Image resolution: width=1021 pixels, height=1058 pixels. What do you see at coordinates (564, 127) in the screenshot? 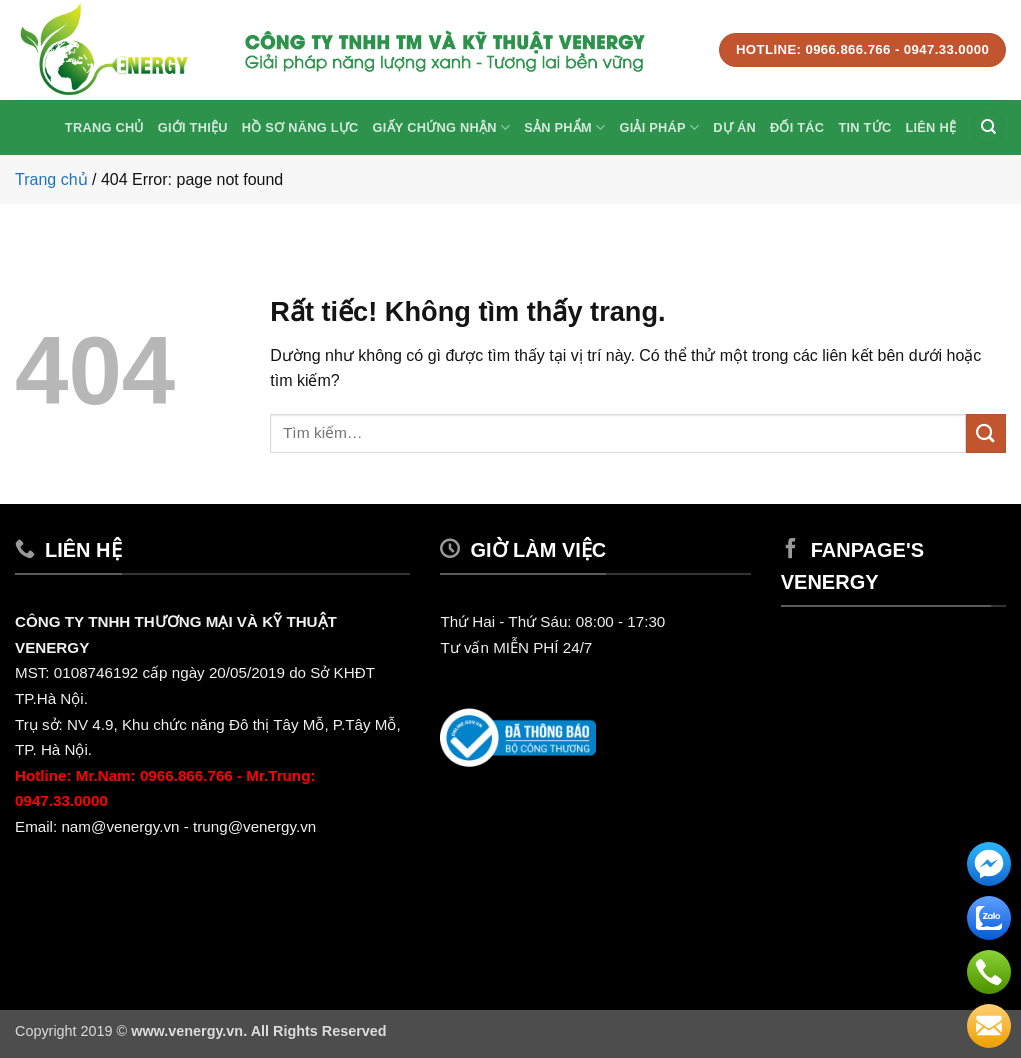
I see `Sản phẩm` at bounding box center [564, 127].